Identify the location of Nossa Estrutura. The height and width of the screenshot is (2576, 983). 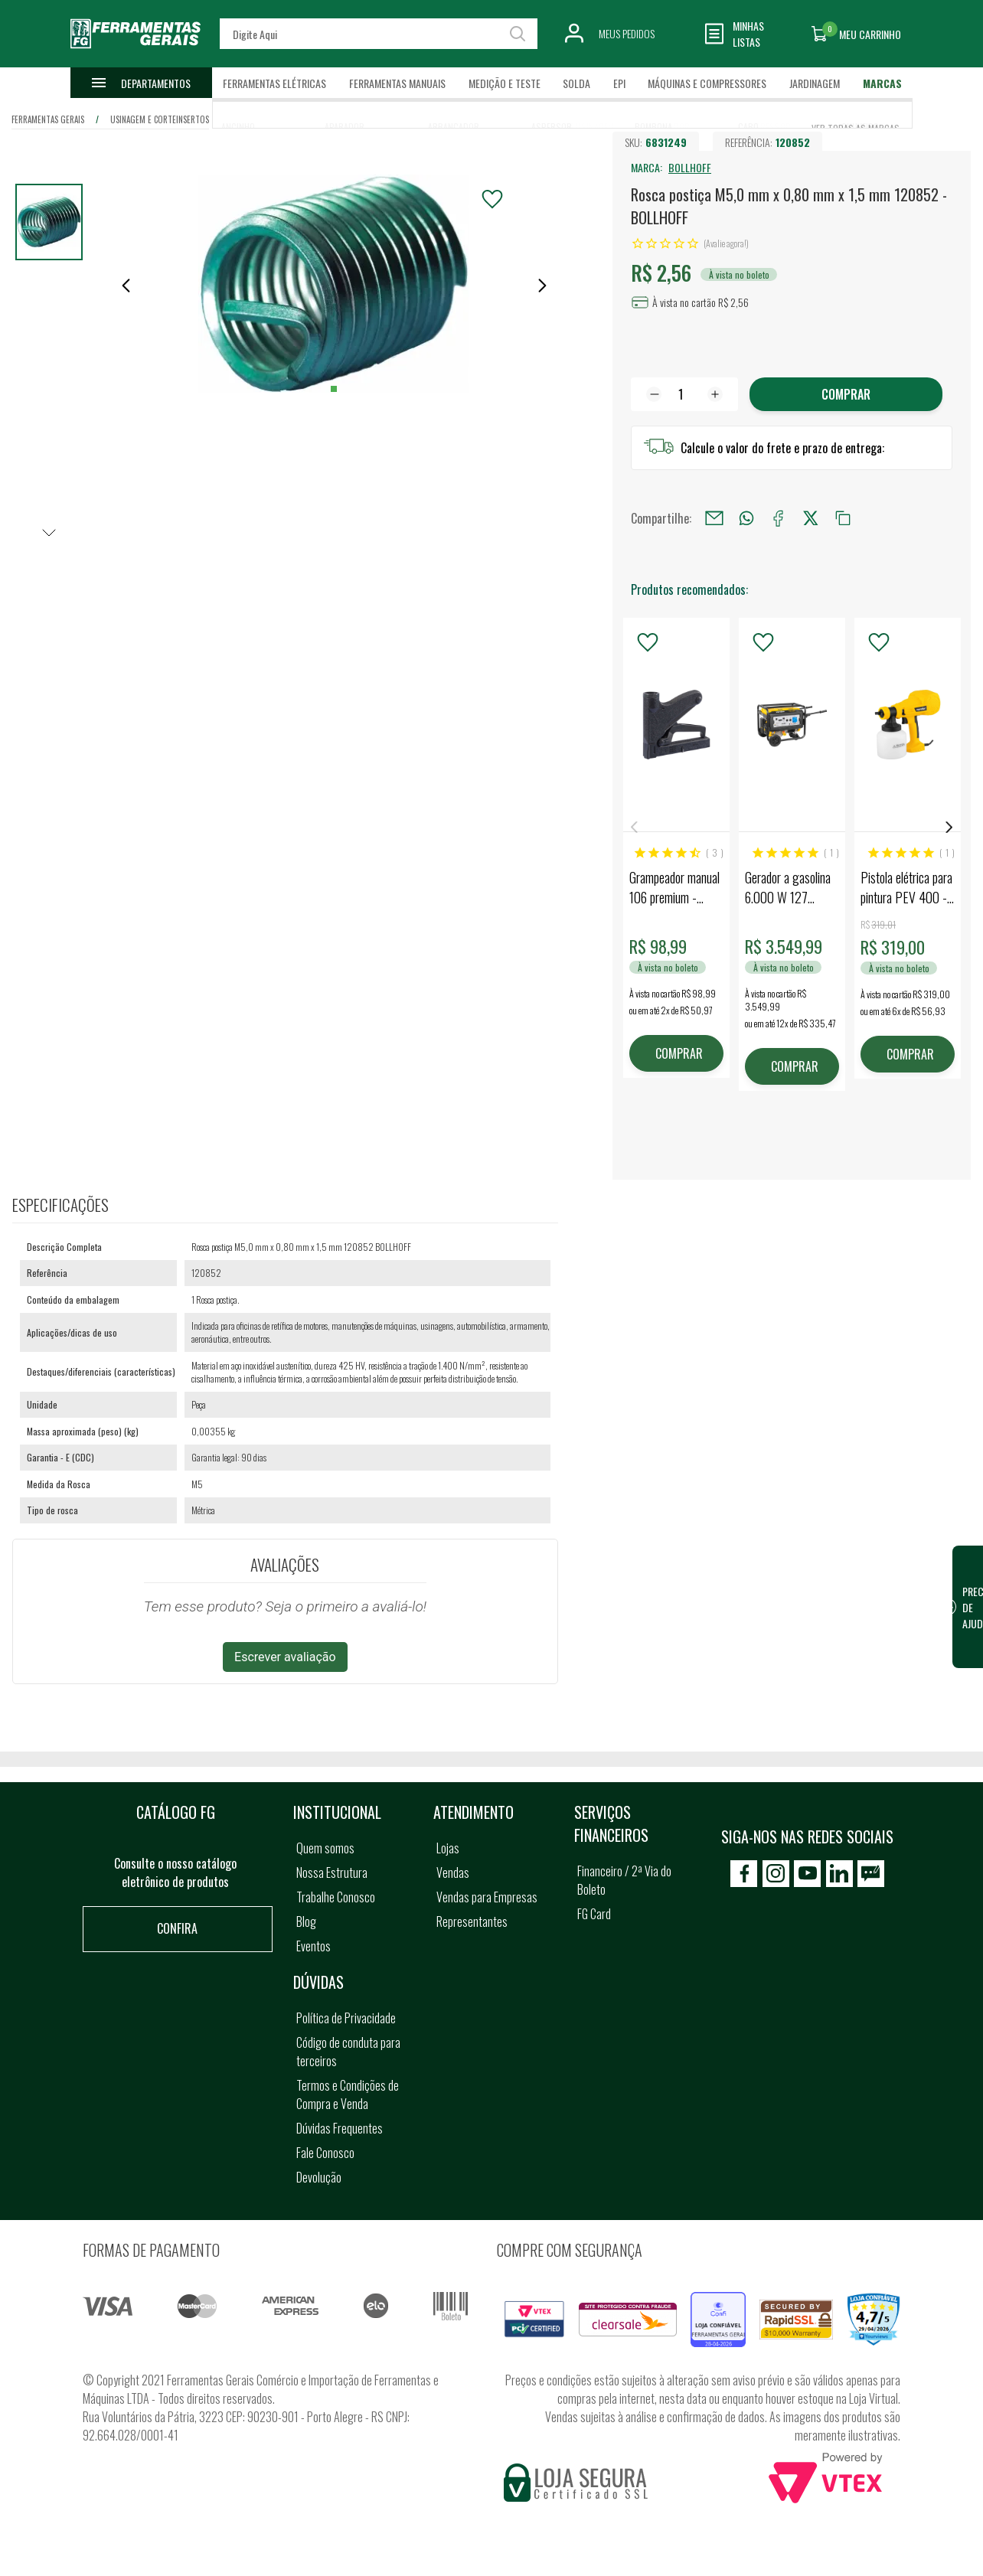
(331, 1872).